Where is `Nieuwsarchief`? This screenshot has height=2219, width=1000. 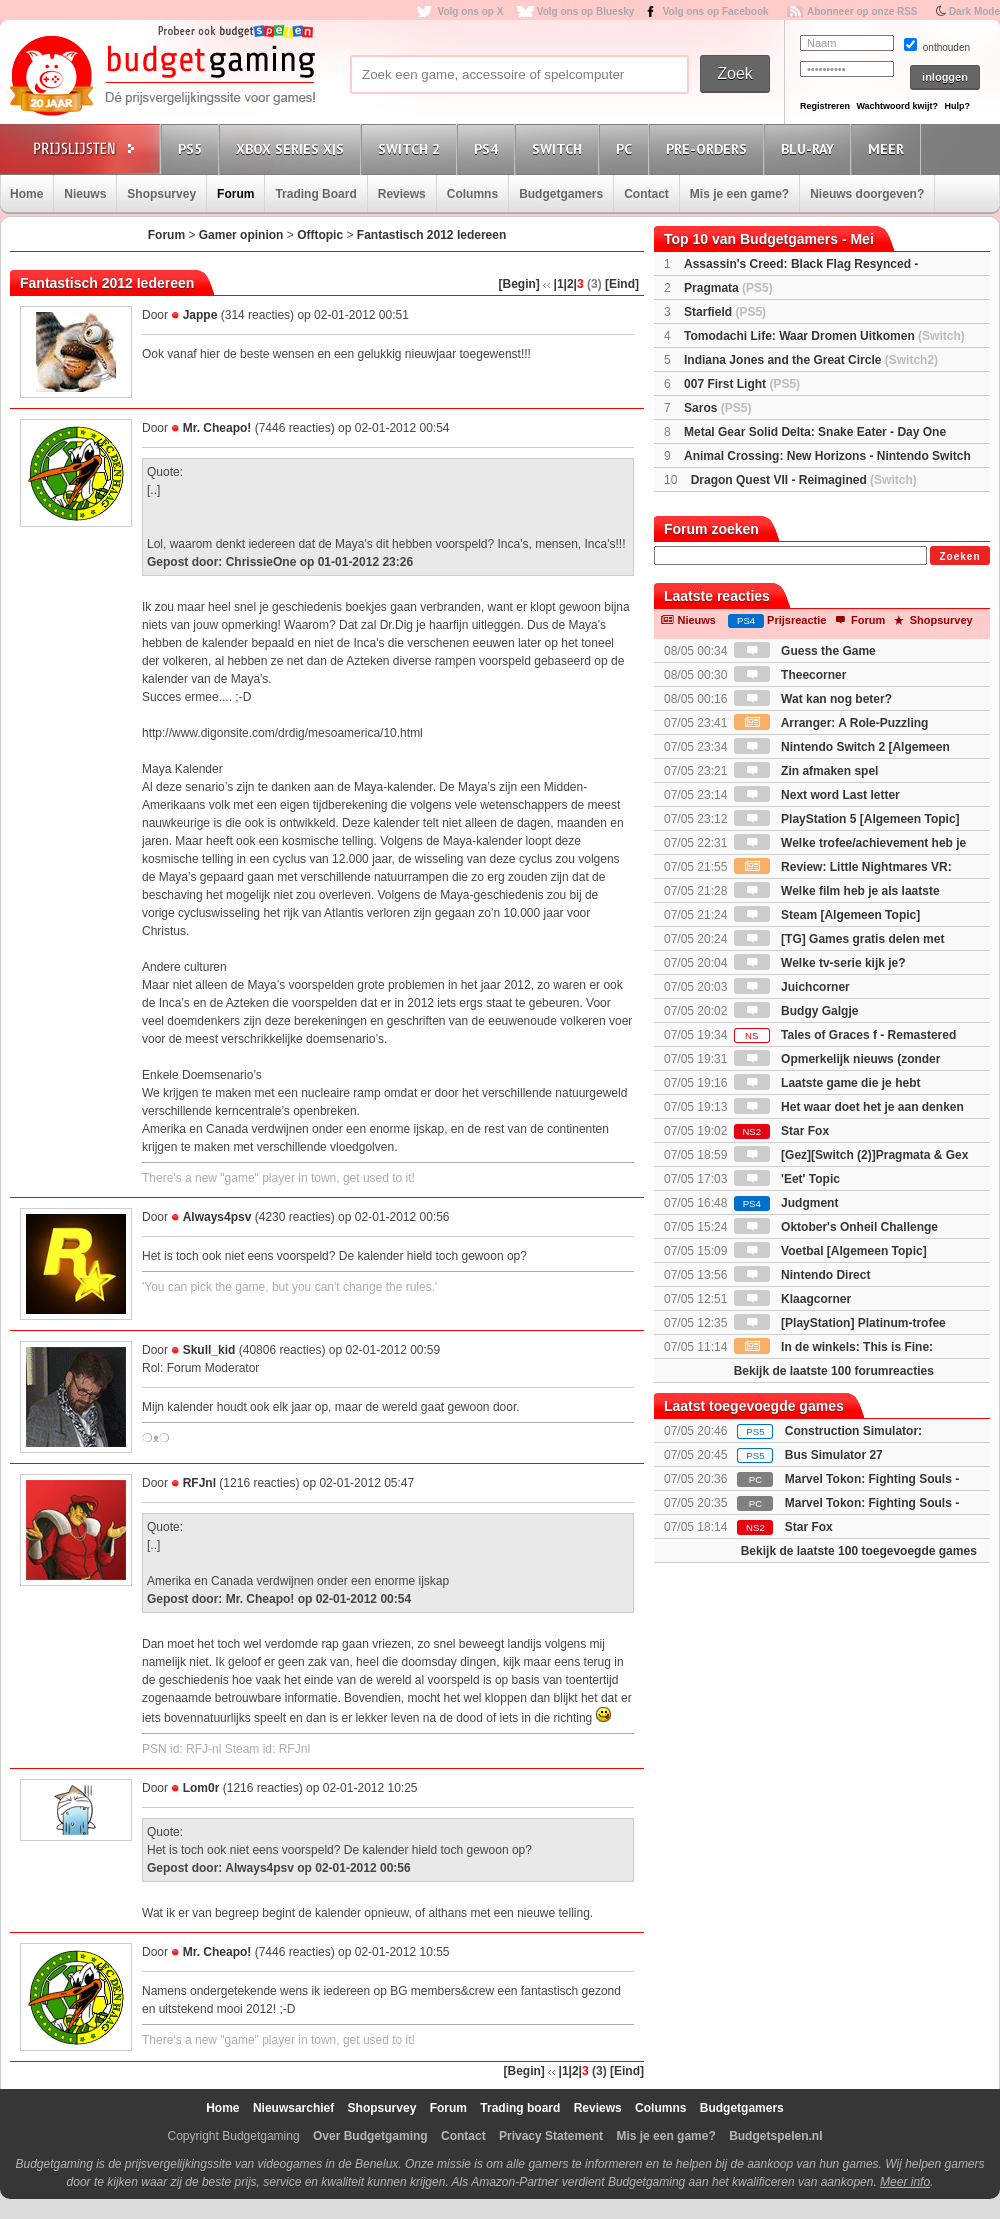 Nieuwsarchief is located at coordinates (293, 2108).